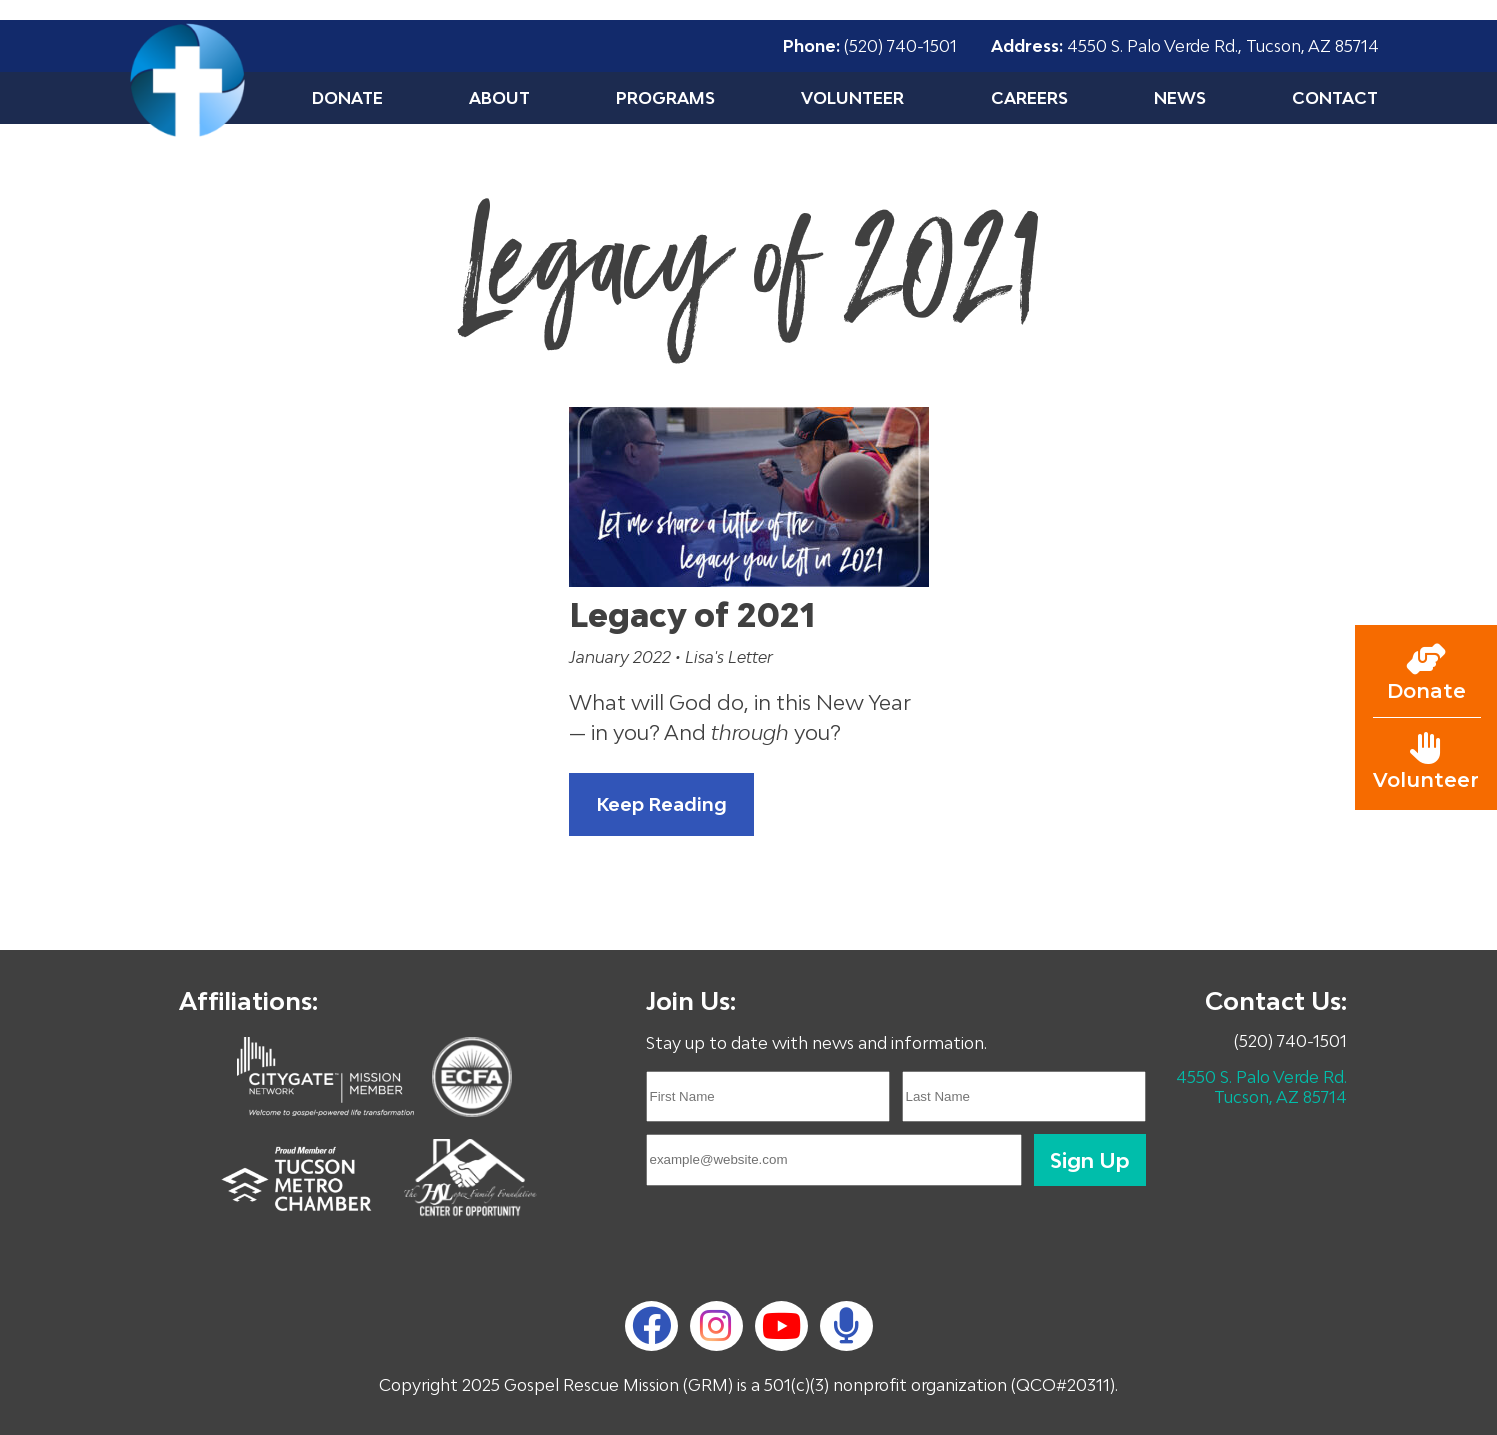 This screenshot has height=1435, width=1497. Describe the element at coordinates (622, 657) in the screenshot. I see `January 2022` at that location.